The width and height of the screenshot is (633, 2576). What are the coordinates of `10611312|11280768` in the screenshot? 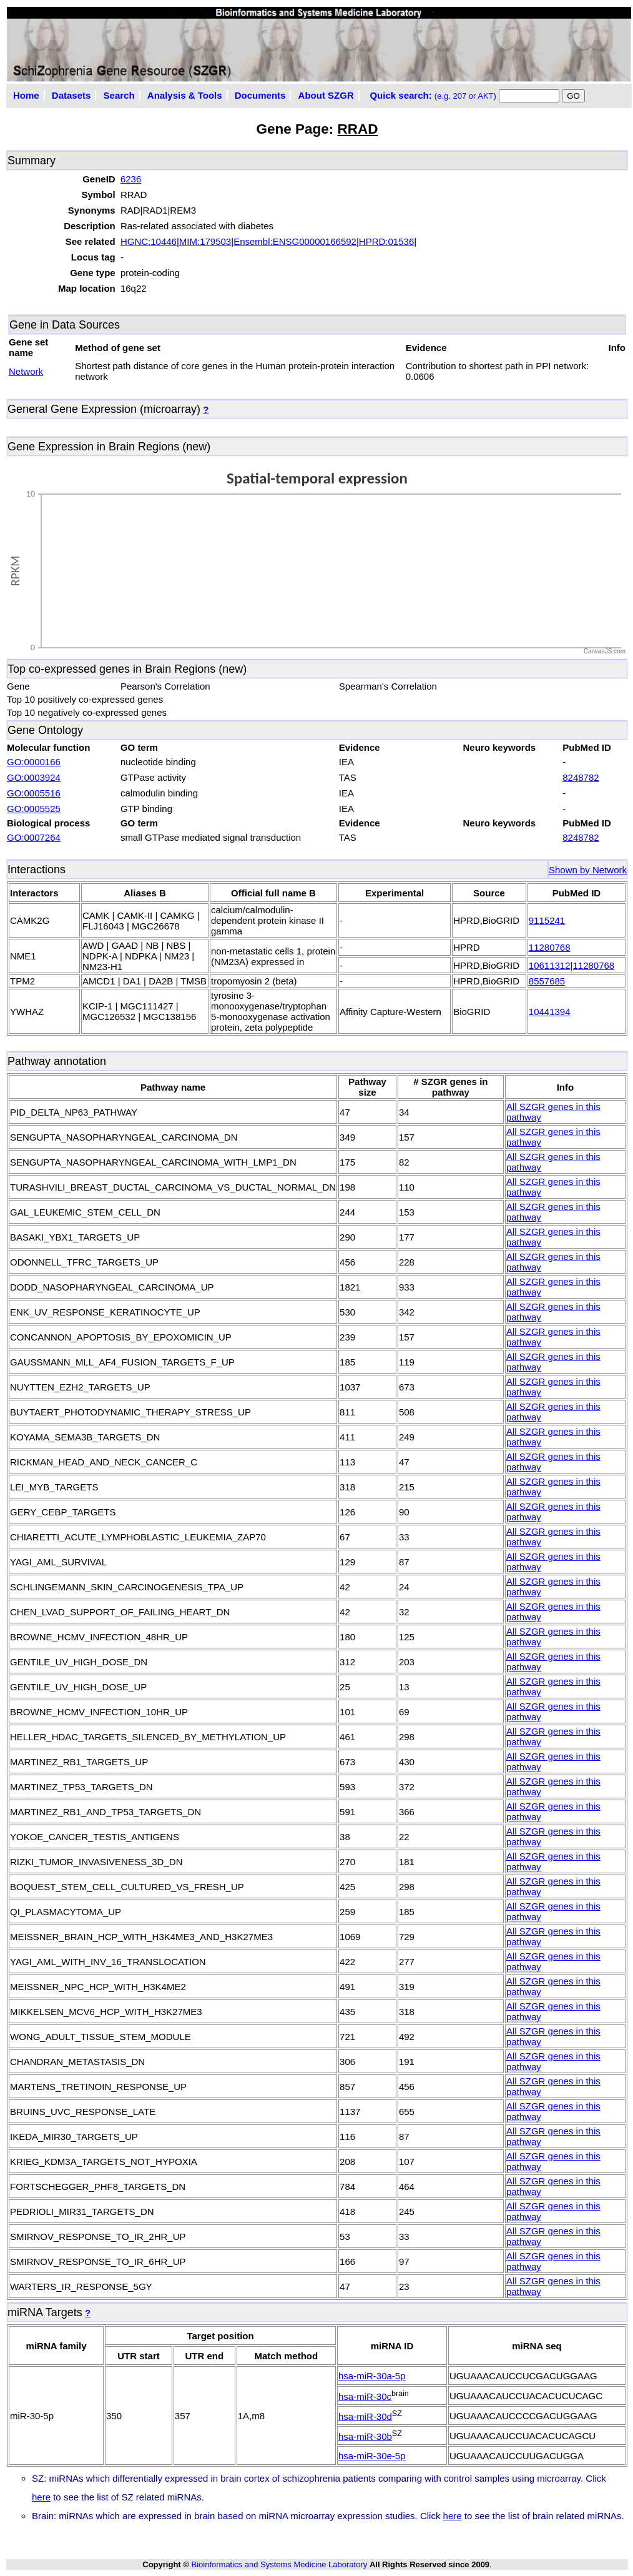 It's located at (571, 965).